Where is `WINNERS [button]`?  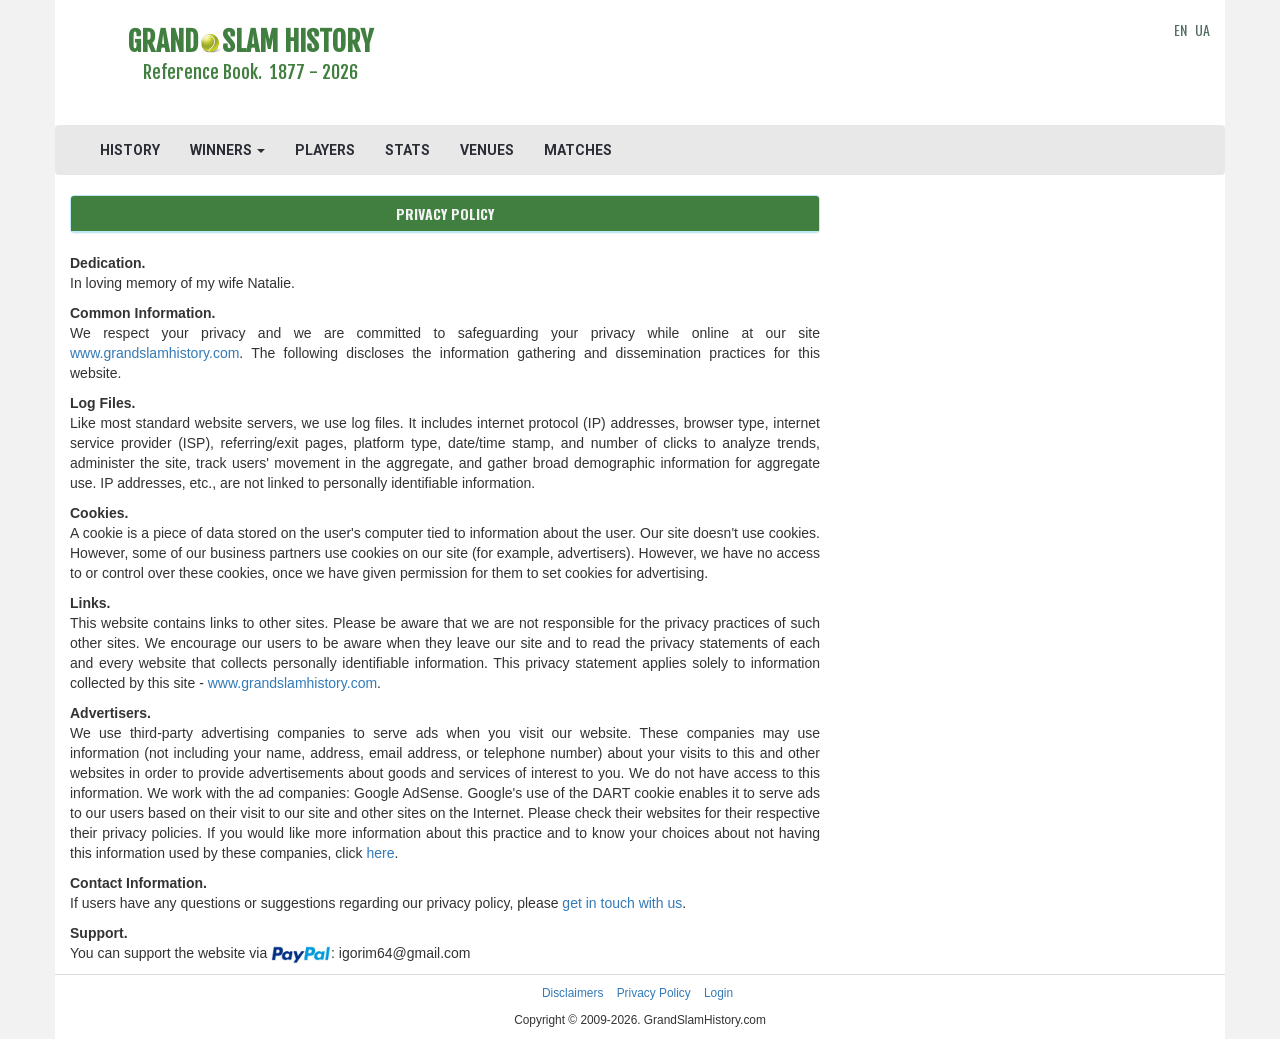
WINNERS [button] is located at coordinates (227, 150).